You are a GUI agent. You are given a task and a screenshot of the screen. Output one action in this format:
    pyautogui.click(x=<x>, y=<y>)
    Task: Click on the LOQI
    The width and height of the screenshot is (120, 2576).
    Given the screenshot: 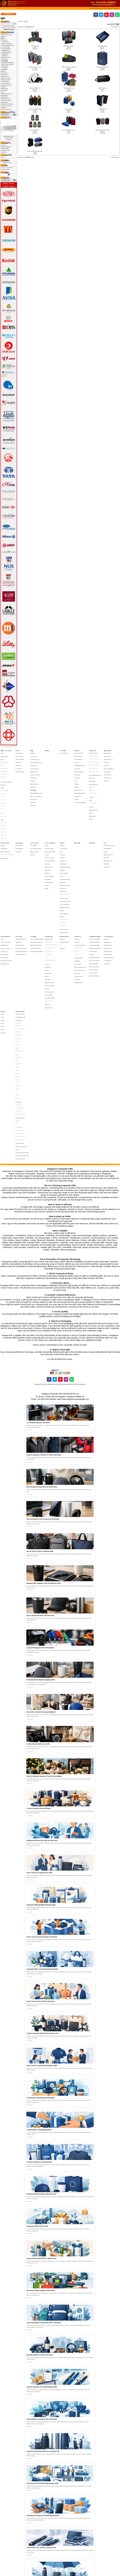 What is the action you would take?
    pyautogui.click(x=17, y=977)
    